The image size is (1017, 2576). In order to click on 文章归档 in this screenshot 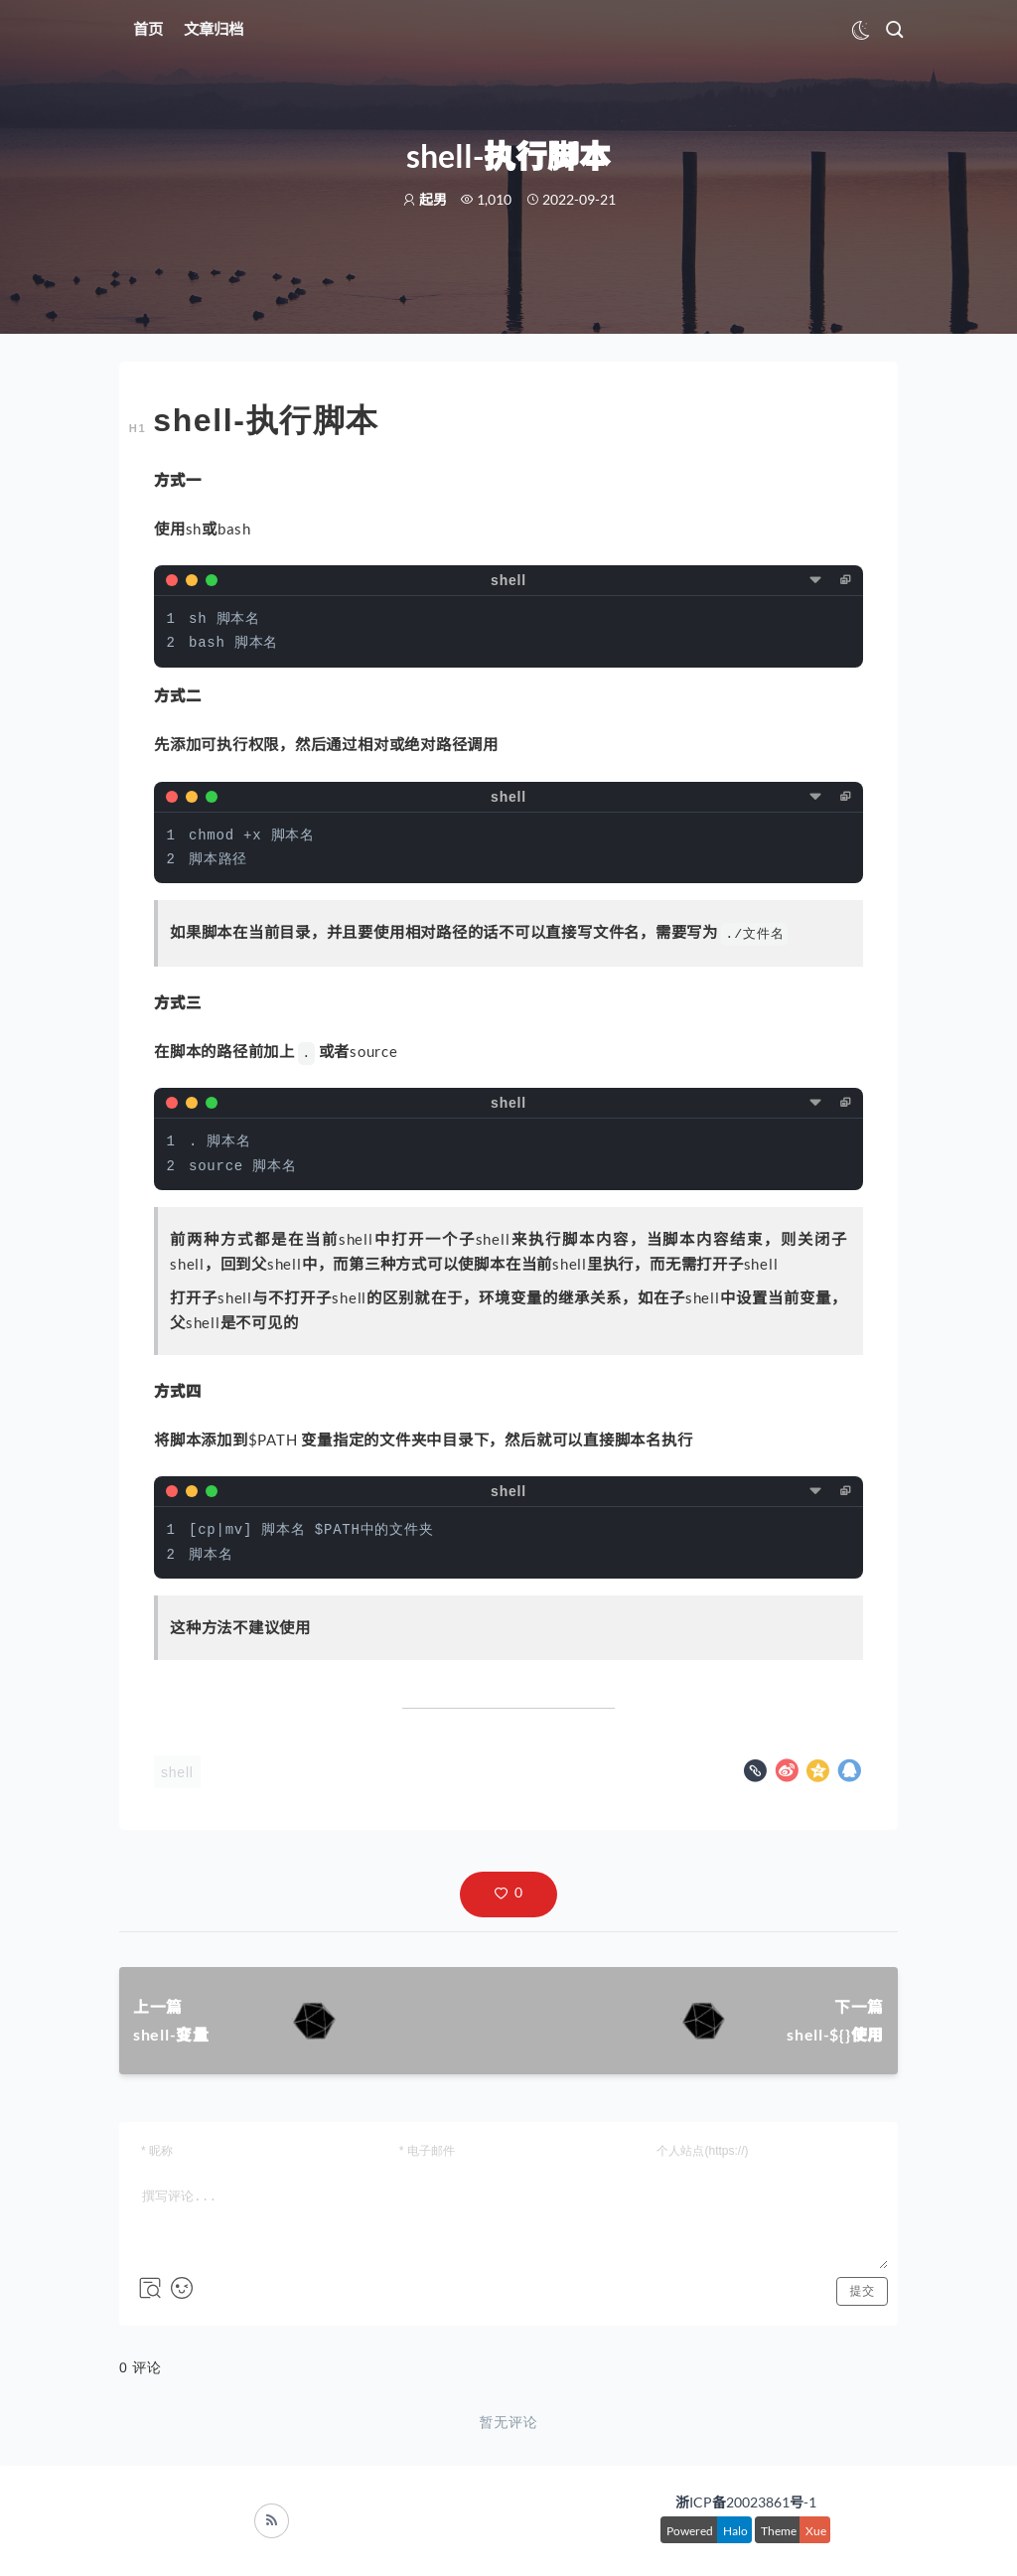, I will do `click(213, 29)`.